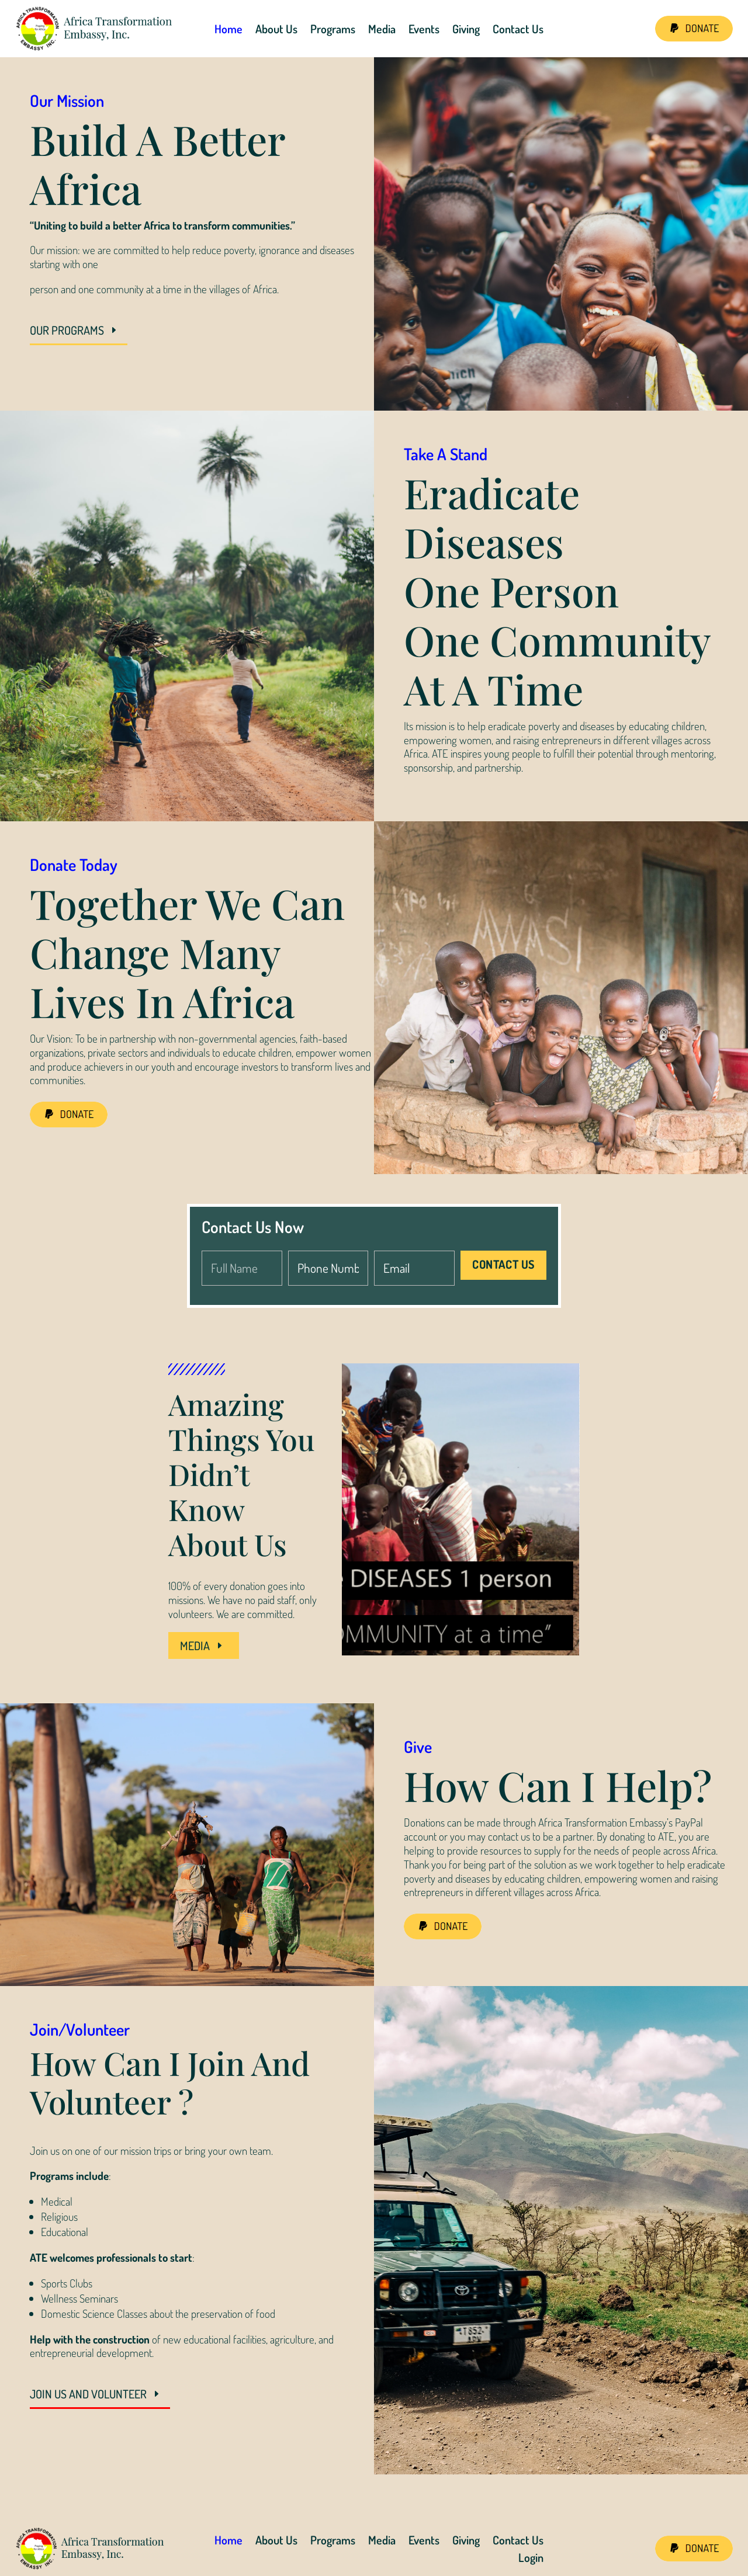 Image resolution: width=748 pixels, height=2576 pixels. I want to click on Login, so click(530, 2559).